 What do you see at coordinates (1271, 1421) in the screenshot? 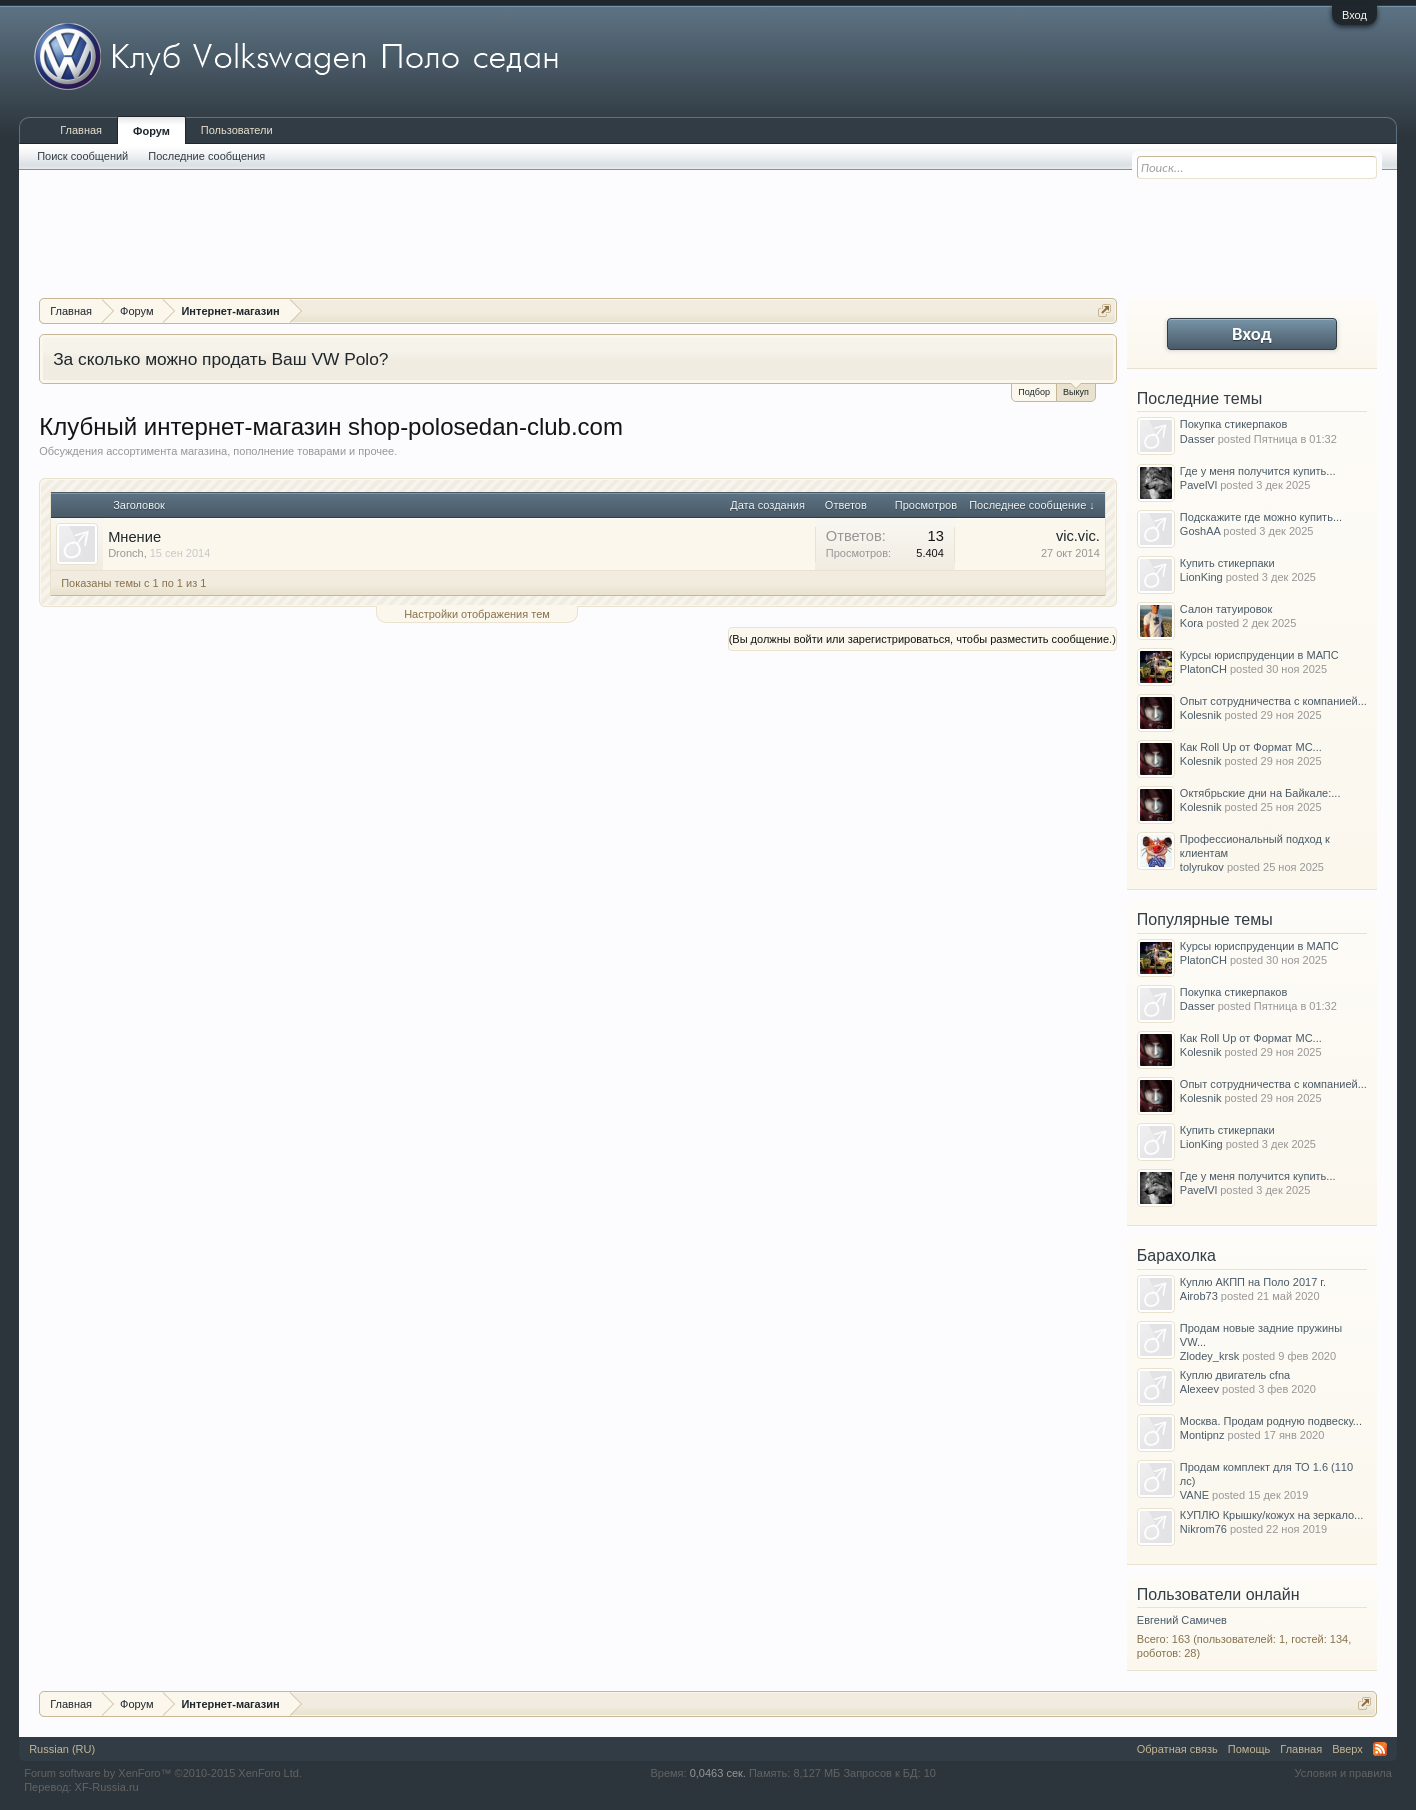
I see `Москва. Продам родную подвеску...` at bounding box center [1271, 1421].